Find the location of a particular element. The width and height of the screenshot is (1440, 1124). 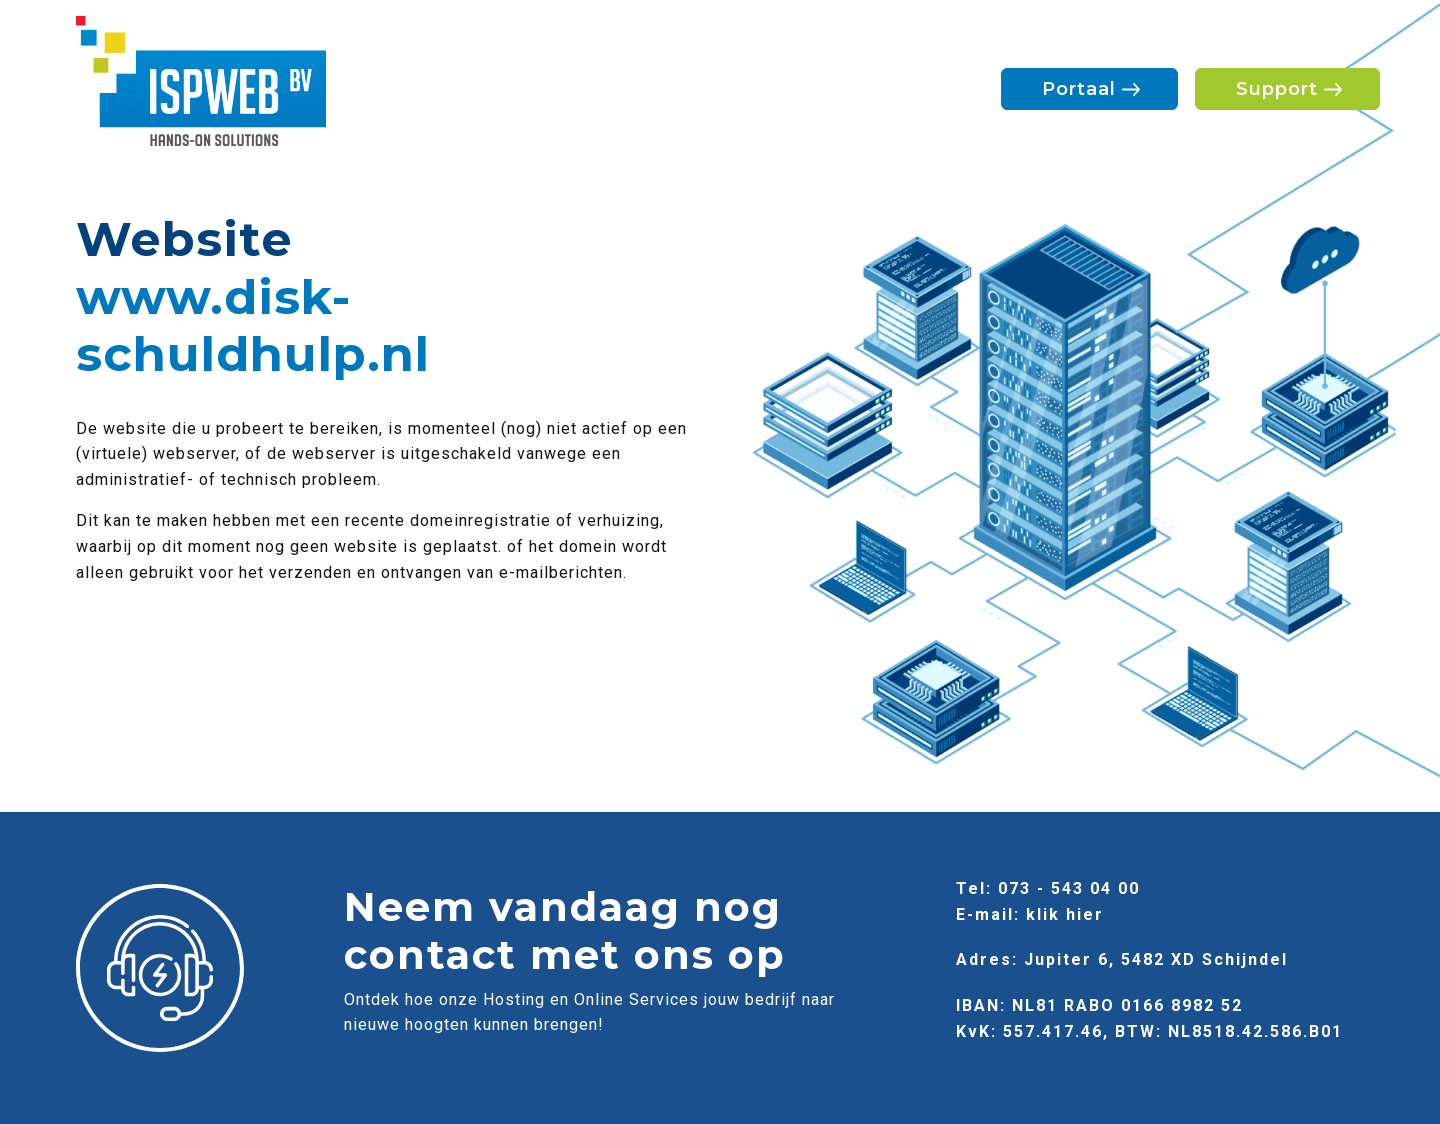

073 - 543 04 00 is located at coordinates (1069, 888).